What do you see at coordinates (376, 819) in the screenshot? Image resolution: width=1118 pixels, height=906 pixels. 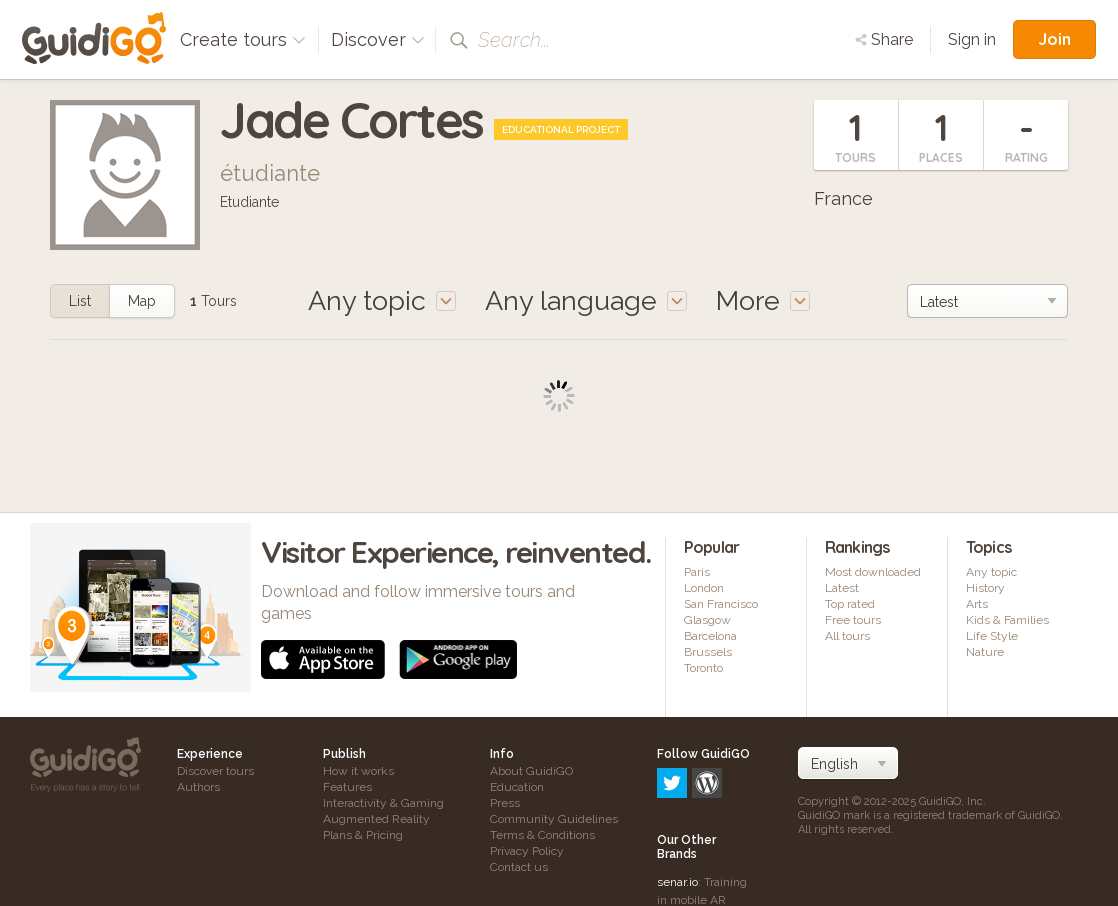 I see `Augmented Reality` at bounding box center [376, 819].